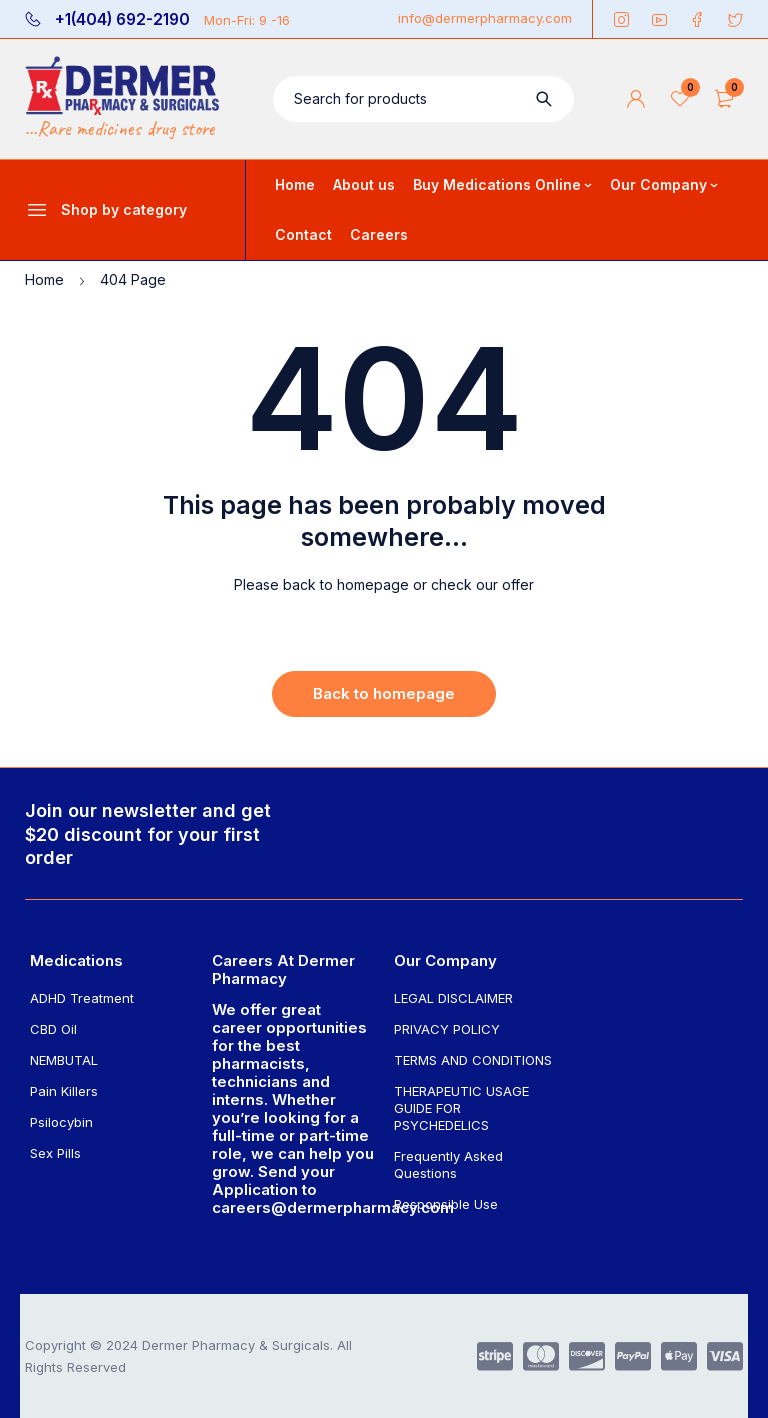  I want to click on CBD Oil, so click(53, 1029).